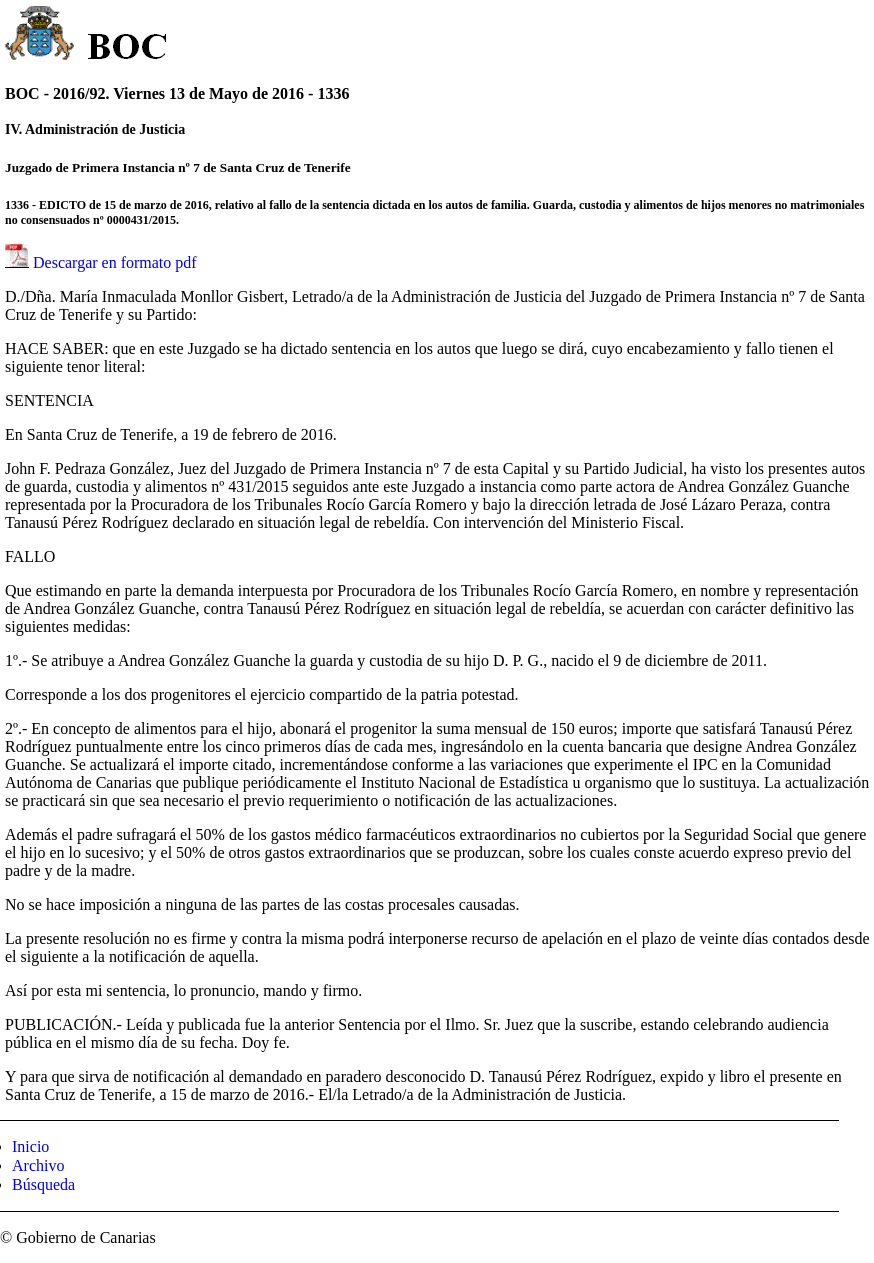 This screenshot has height=1263, width=874. Describe the element at coordinates (43, 1184) in the screenshot. I see `Búsqueda` at that location.